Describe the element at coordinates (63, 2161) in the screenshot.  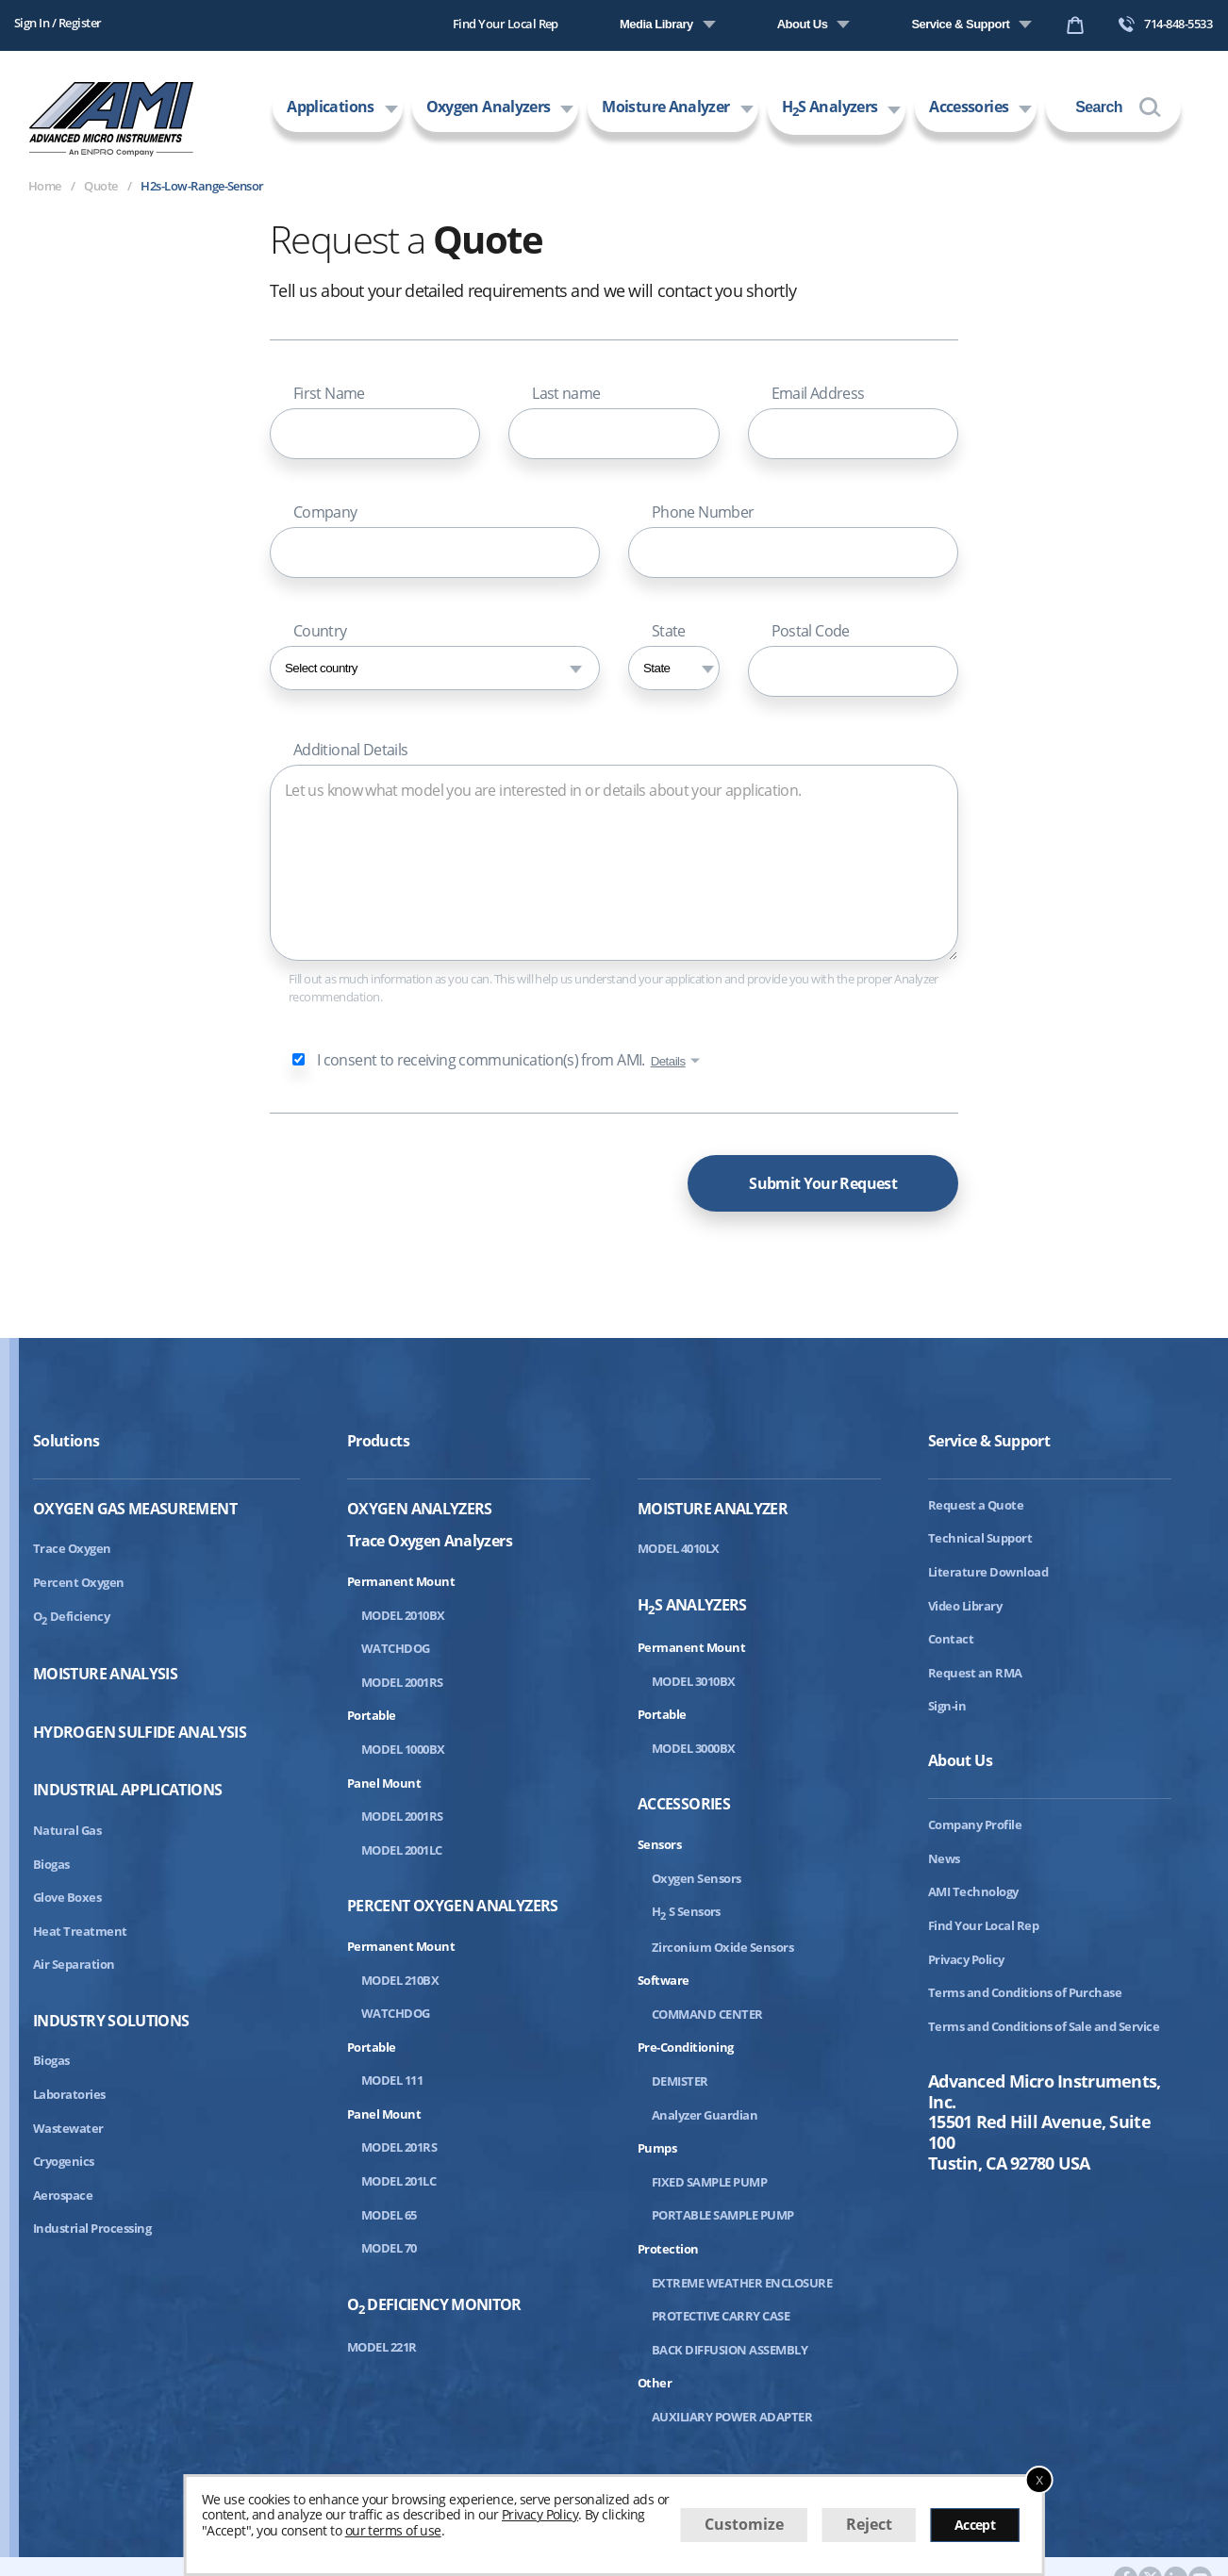
I see `Cryogenics` at that location.